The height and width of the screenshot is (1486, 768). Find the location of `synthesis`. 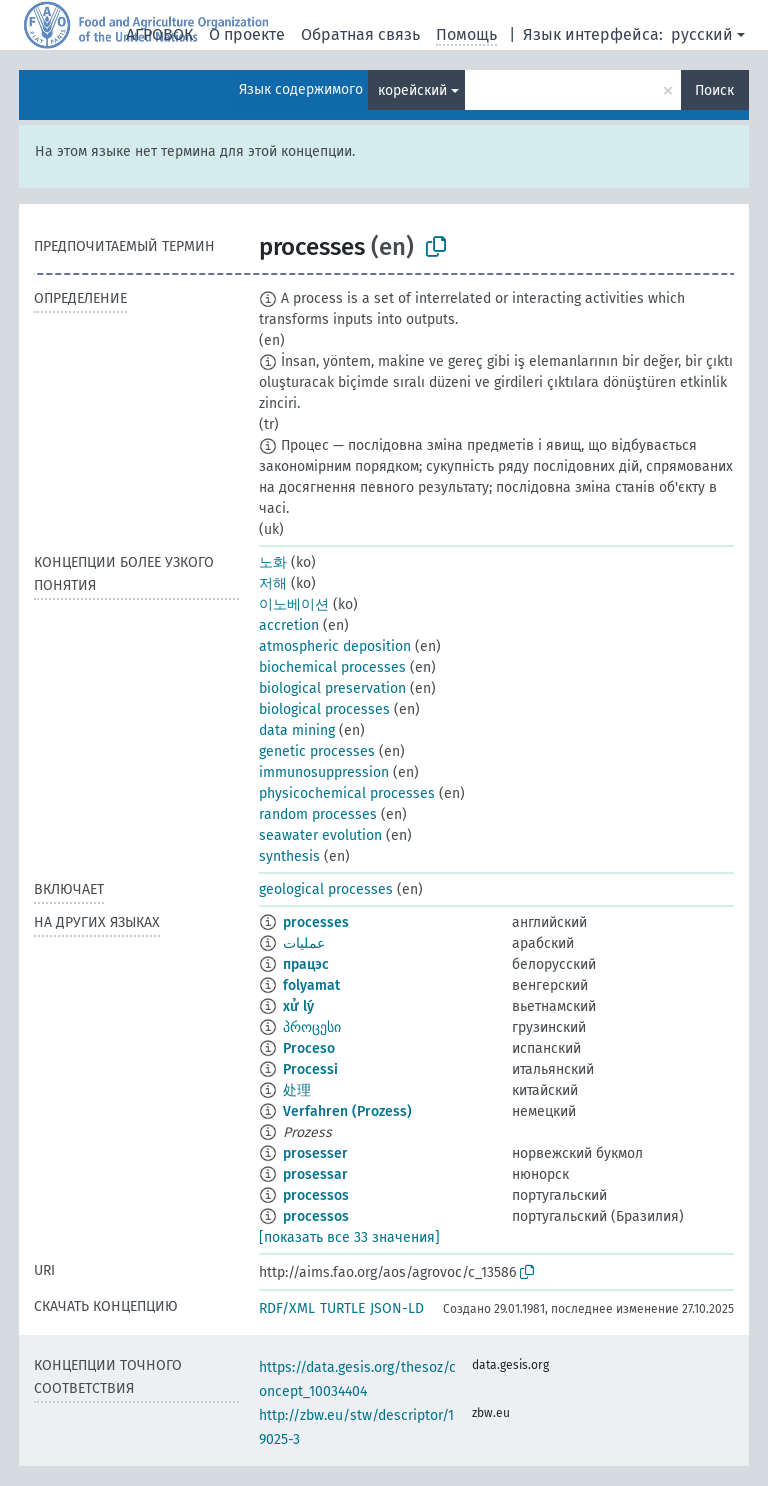

synthesis is located at coordinates (289, 856).